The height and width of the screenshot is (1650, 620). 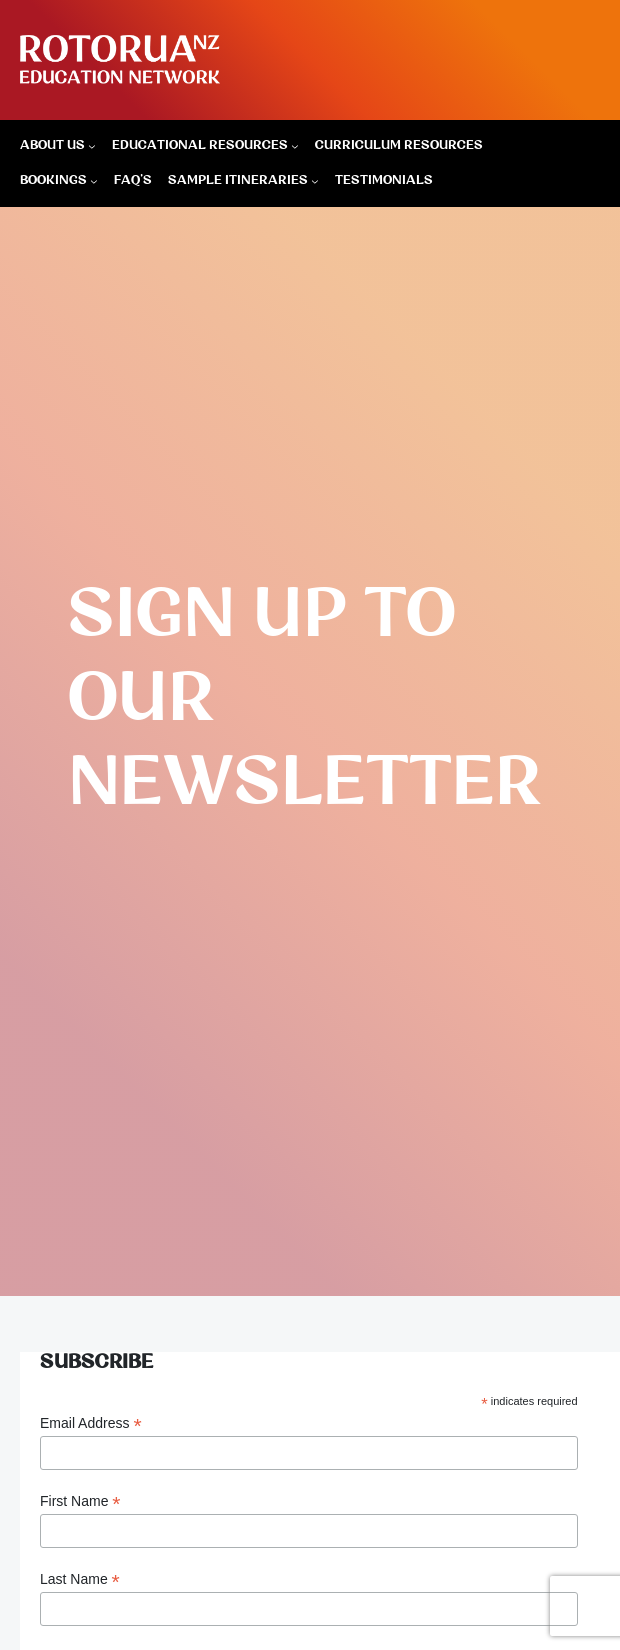 What do you see at coordinates (315, 181) in the screenshot?
I see `[Sample Itineraries submenu]` at bounding box center [315, 181].